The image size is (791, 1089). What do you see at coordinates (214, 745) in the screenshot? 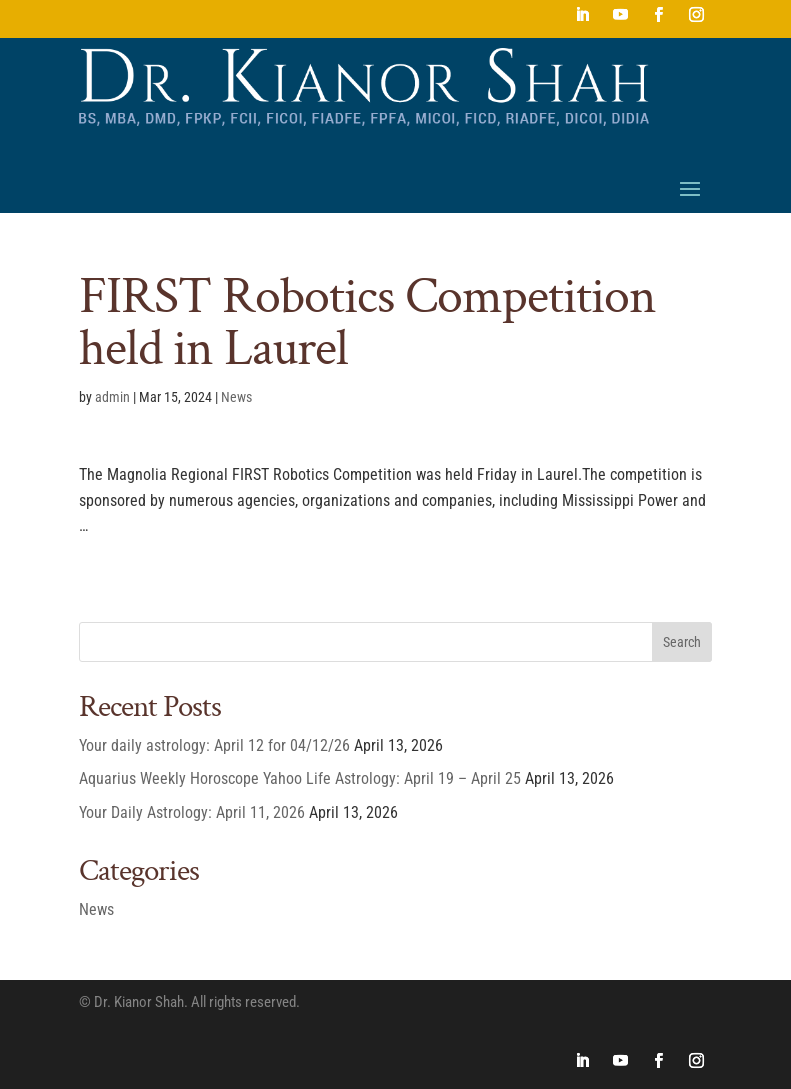
I see `Your daily astrology: April 12 for 04/12/26` at bounding box center [214, 745].